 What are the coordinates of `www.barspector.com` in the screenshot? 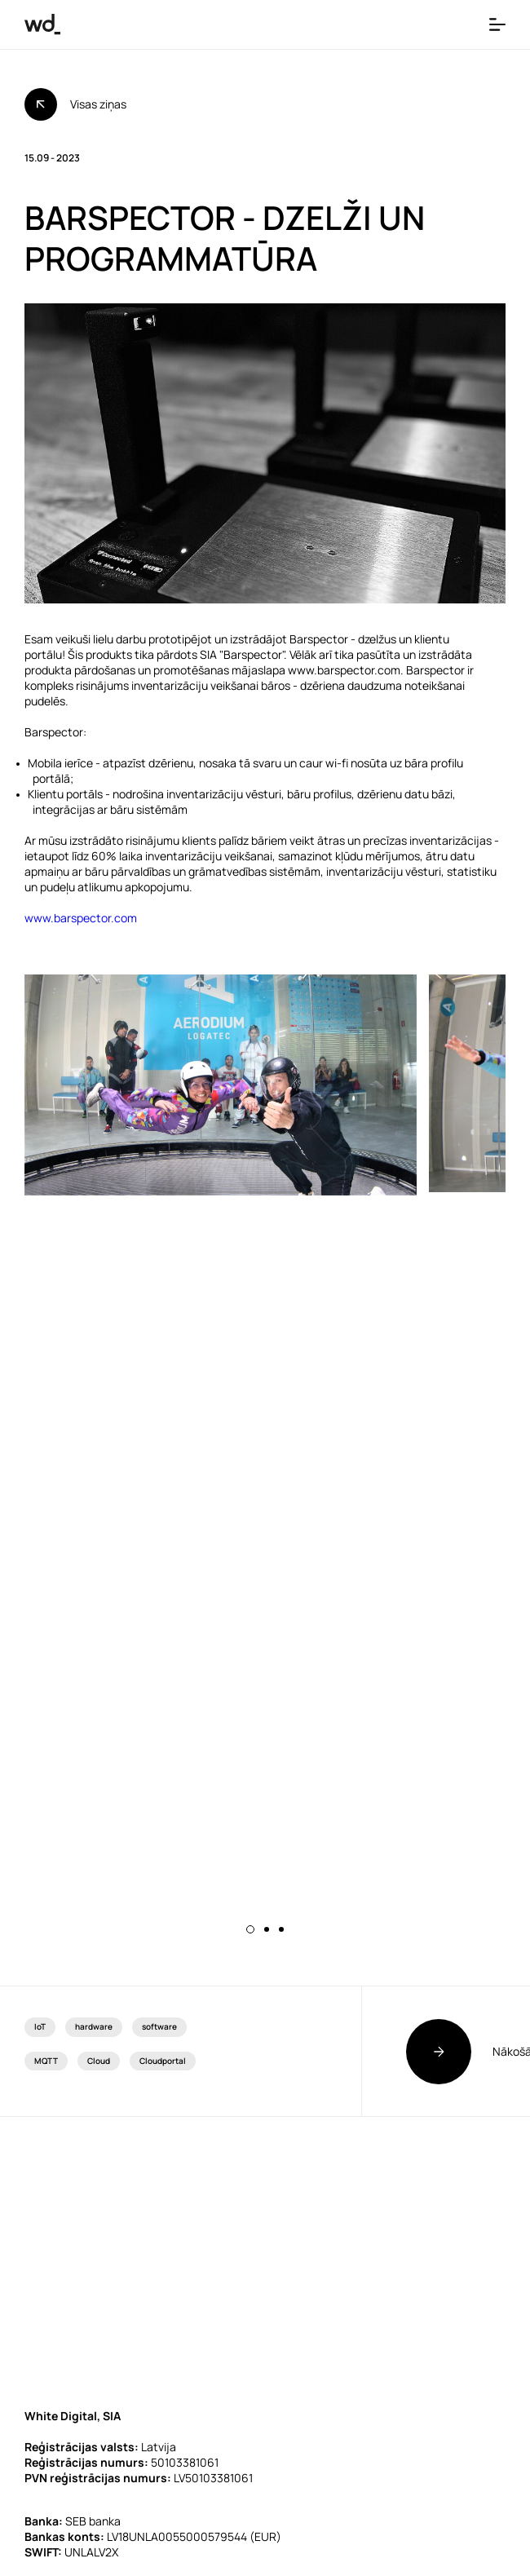 It's located at (80, 918).